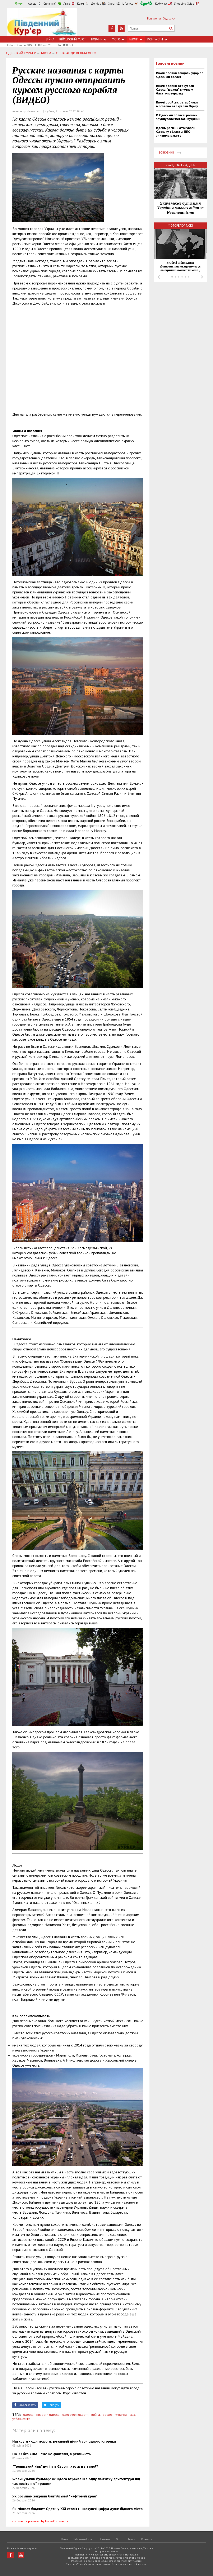 The width and height of the screenshot is (213, 2576). What do you see at coordinates (161, 3) in the screenshot?
I see `Каблучки` at bounding box center [161, 3].